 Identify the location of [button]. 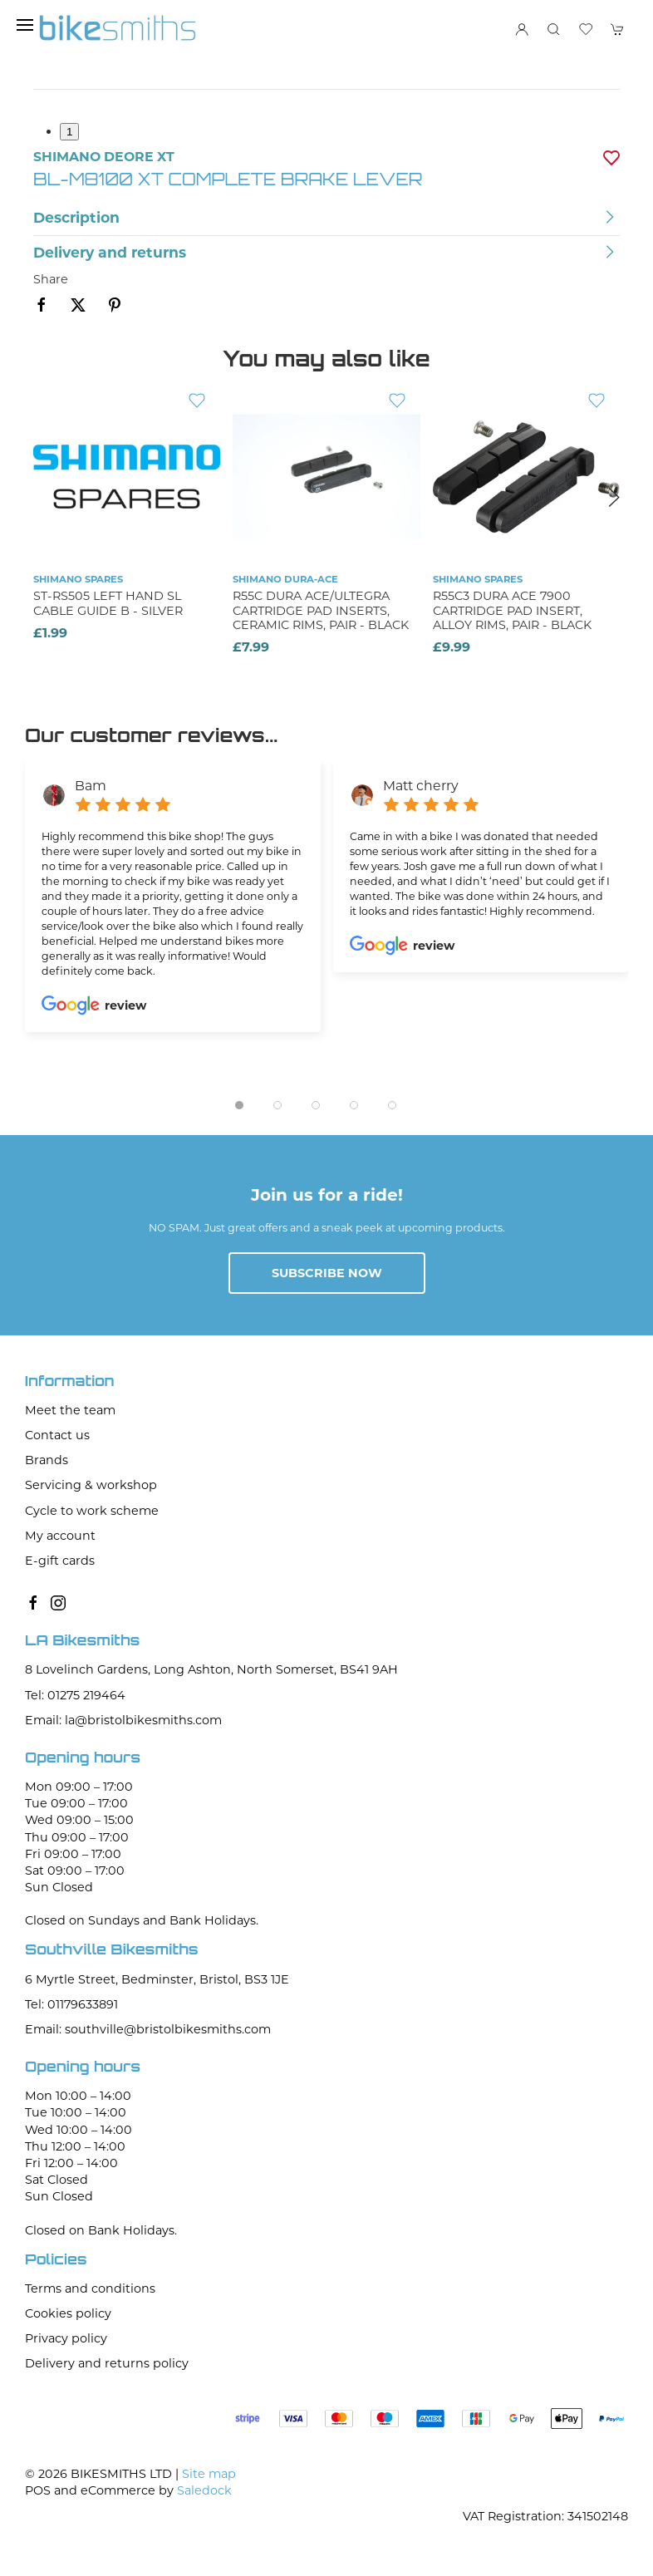
(25, 24).